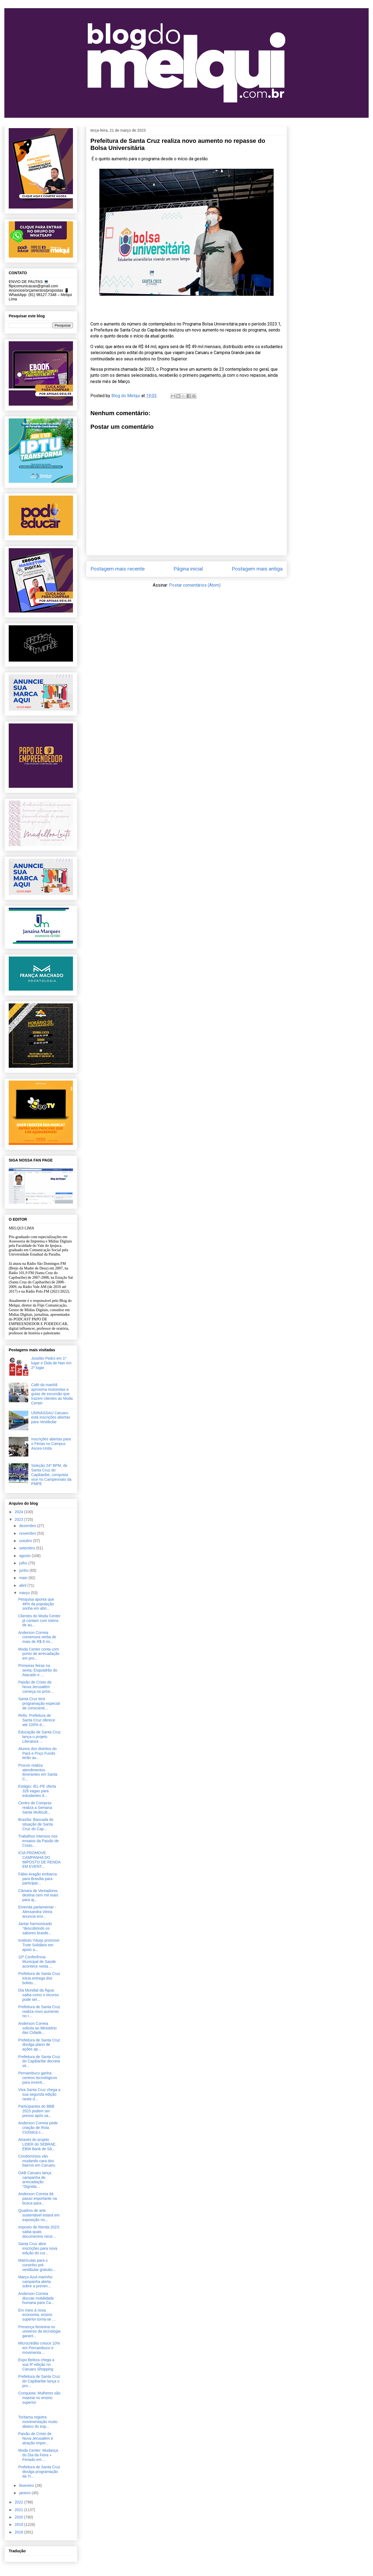 The image size is (373, 2576). I want to click on 2019, so click(19, 2524).